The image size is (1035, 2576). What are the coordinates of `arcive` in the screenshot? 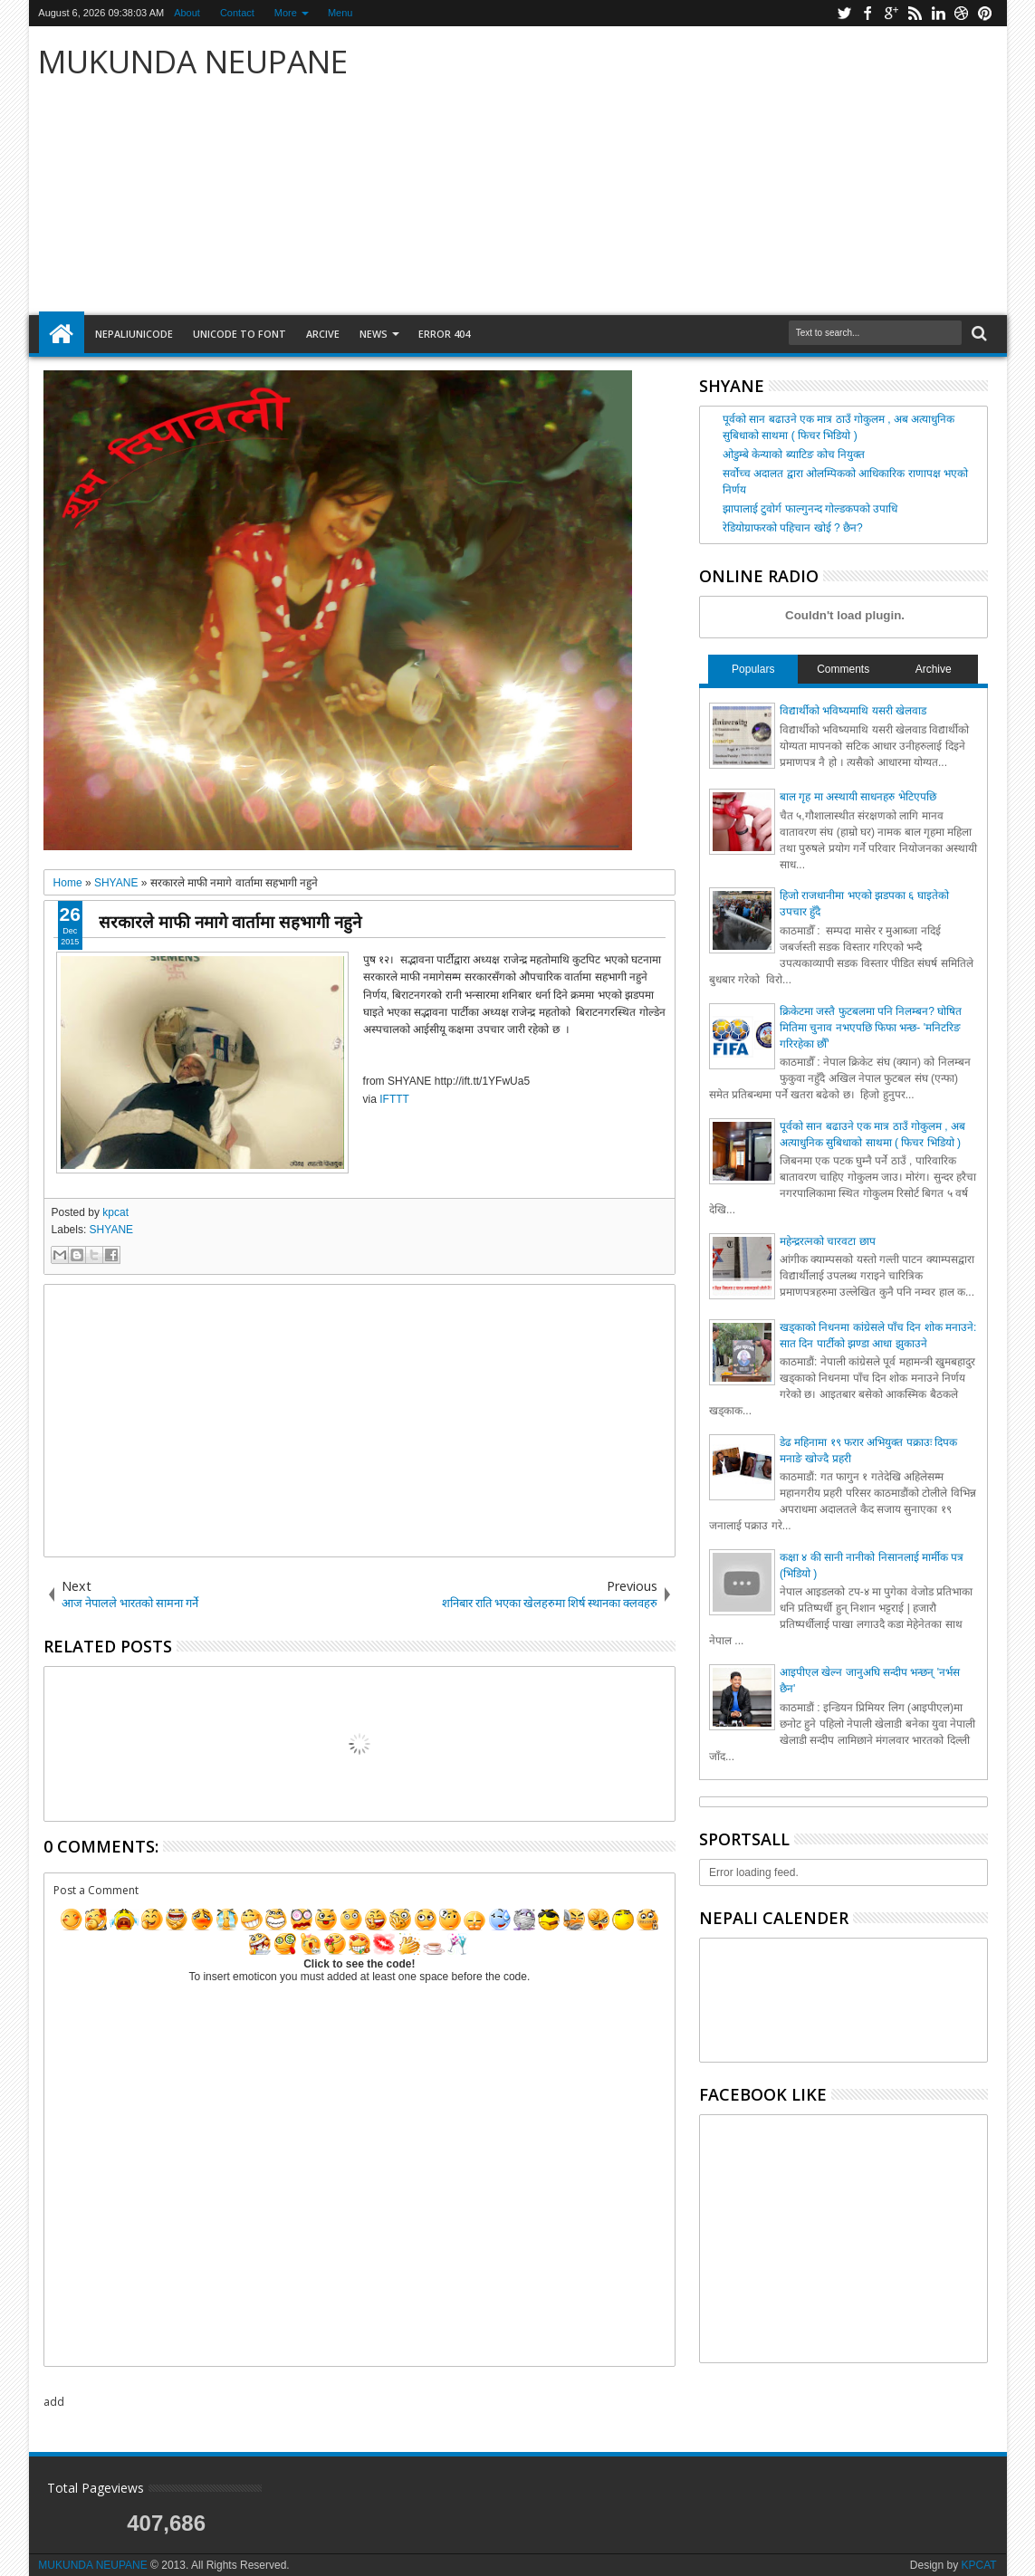 It's located at (323, 333).